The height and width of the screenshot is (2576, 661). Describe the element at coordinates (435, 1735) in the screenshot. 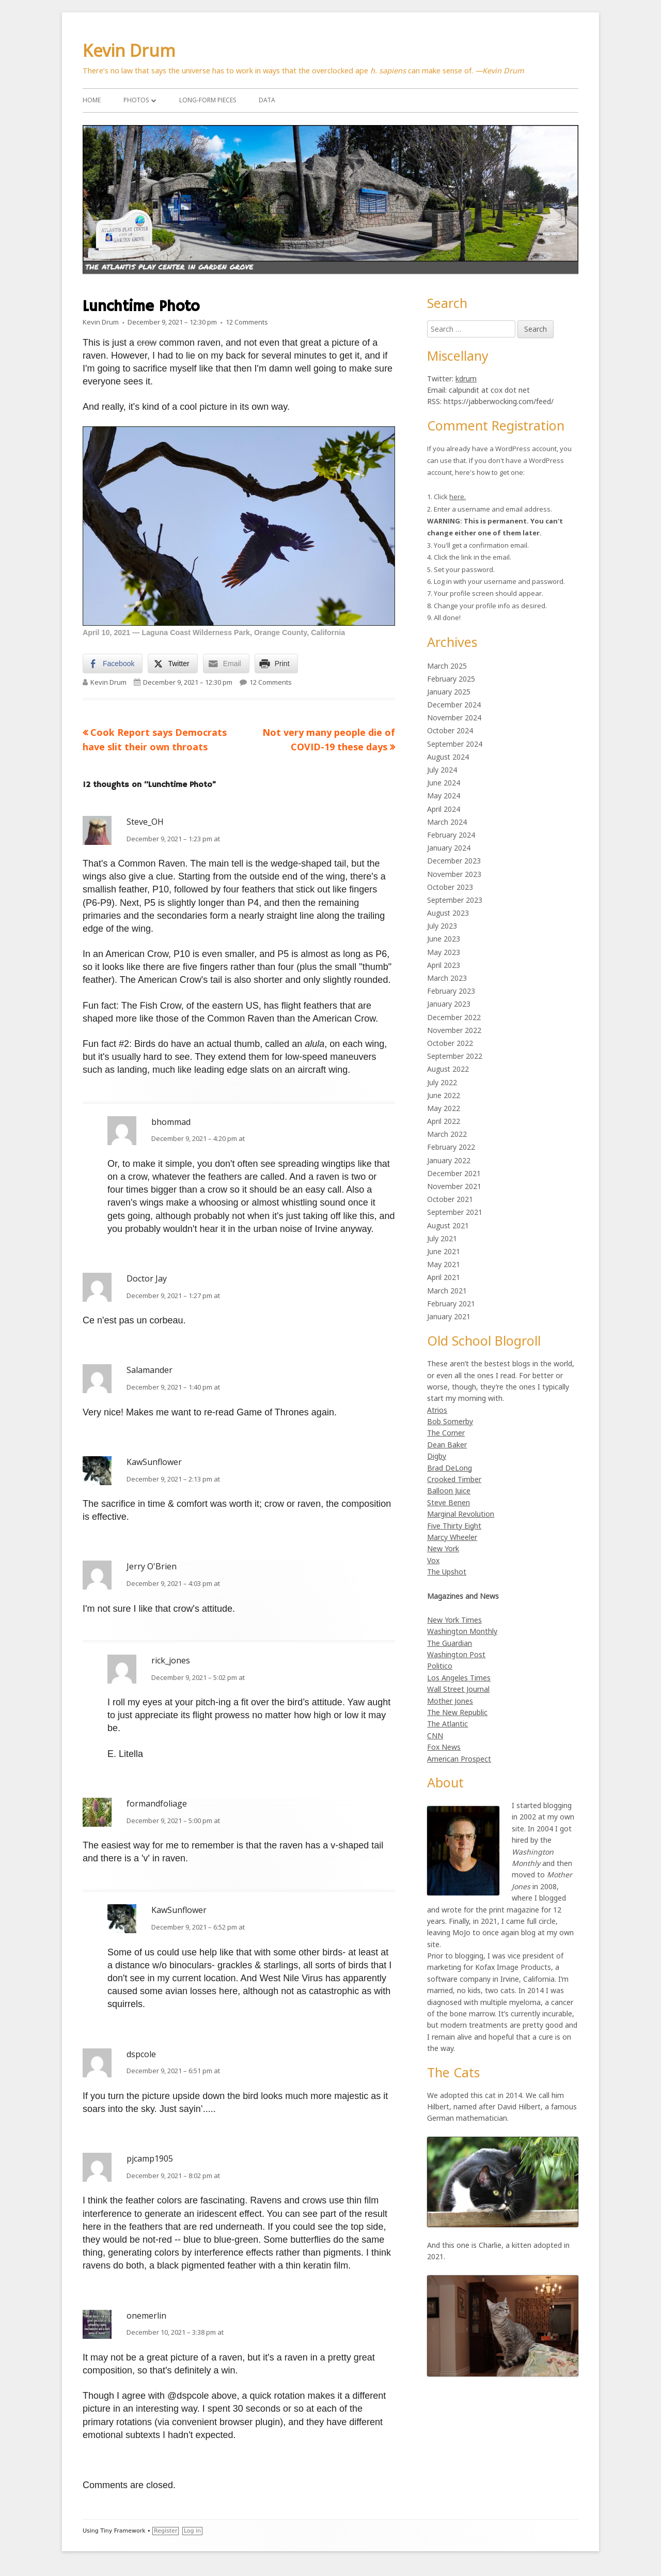

I see `CNN` at that location.